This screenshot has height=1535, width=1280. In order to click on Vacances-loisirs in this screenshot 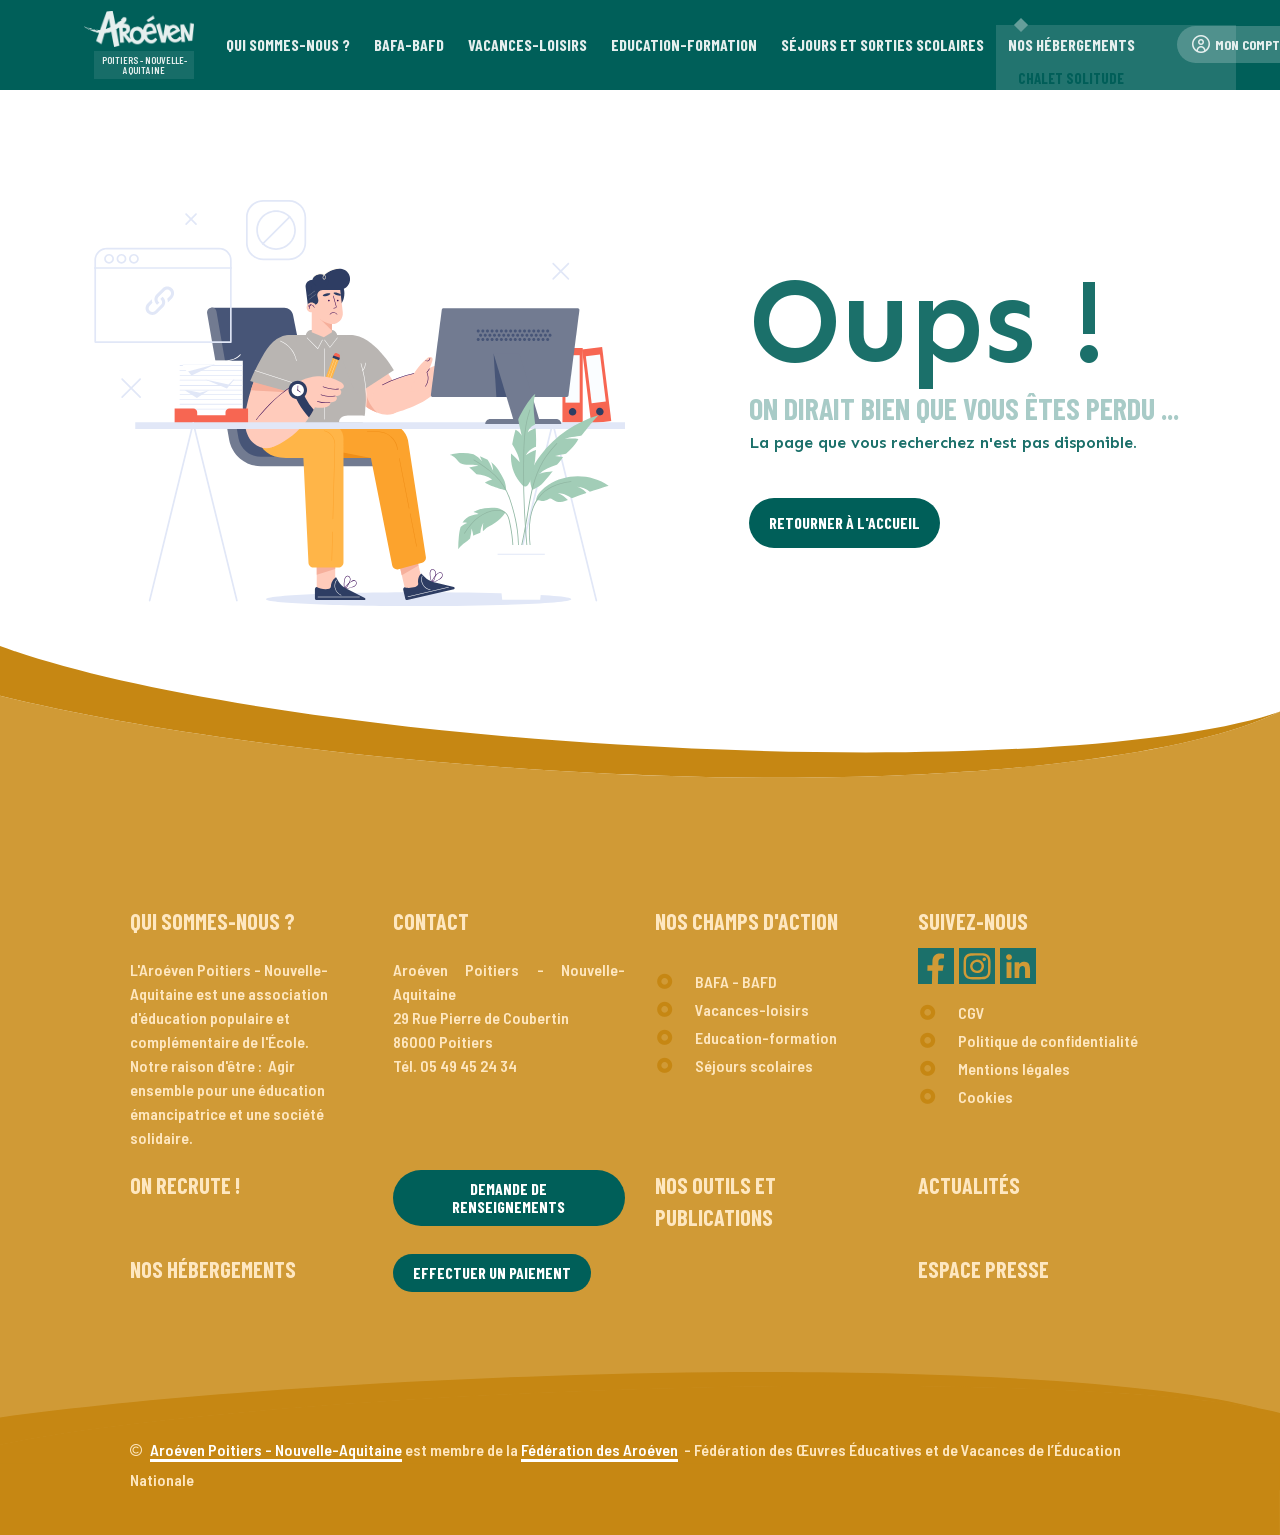, I will do `click(752, 1009)`.